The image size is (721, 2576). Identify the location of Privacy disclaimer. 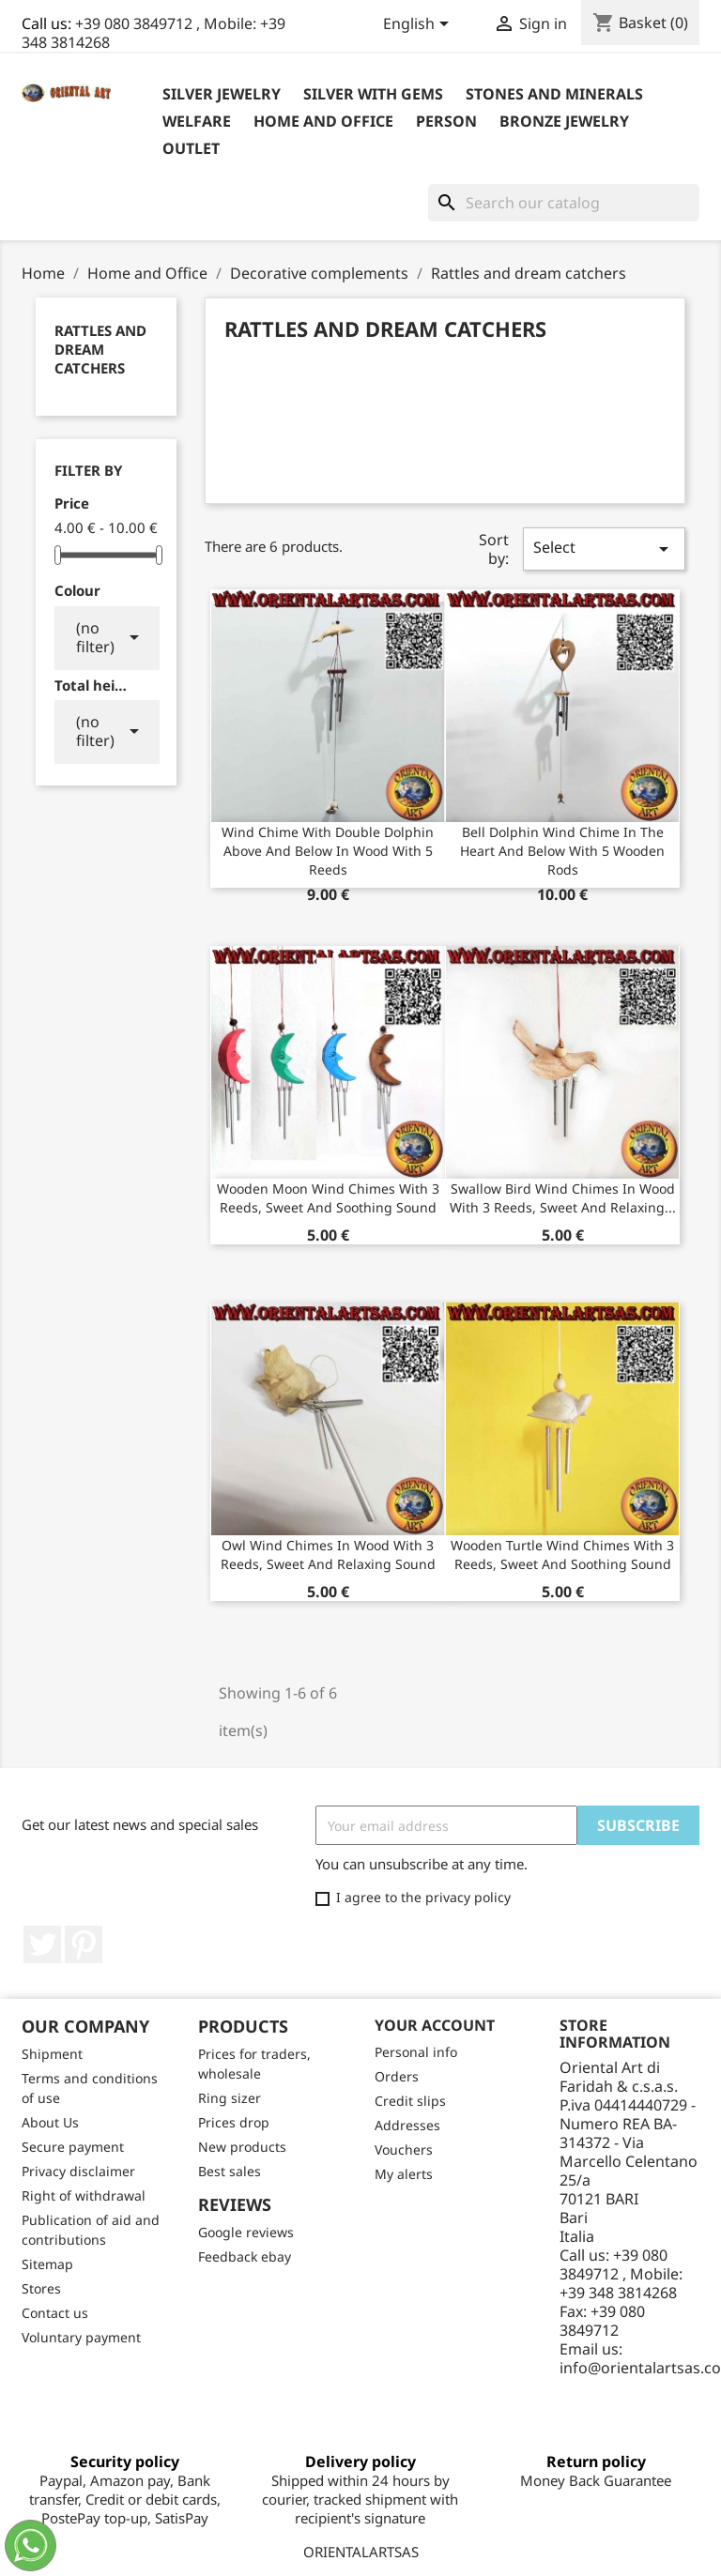
(78, 2171).